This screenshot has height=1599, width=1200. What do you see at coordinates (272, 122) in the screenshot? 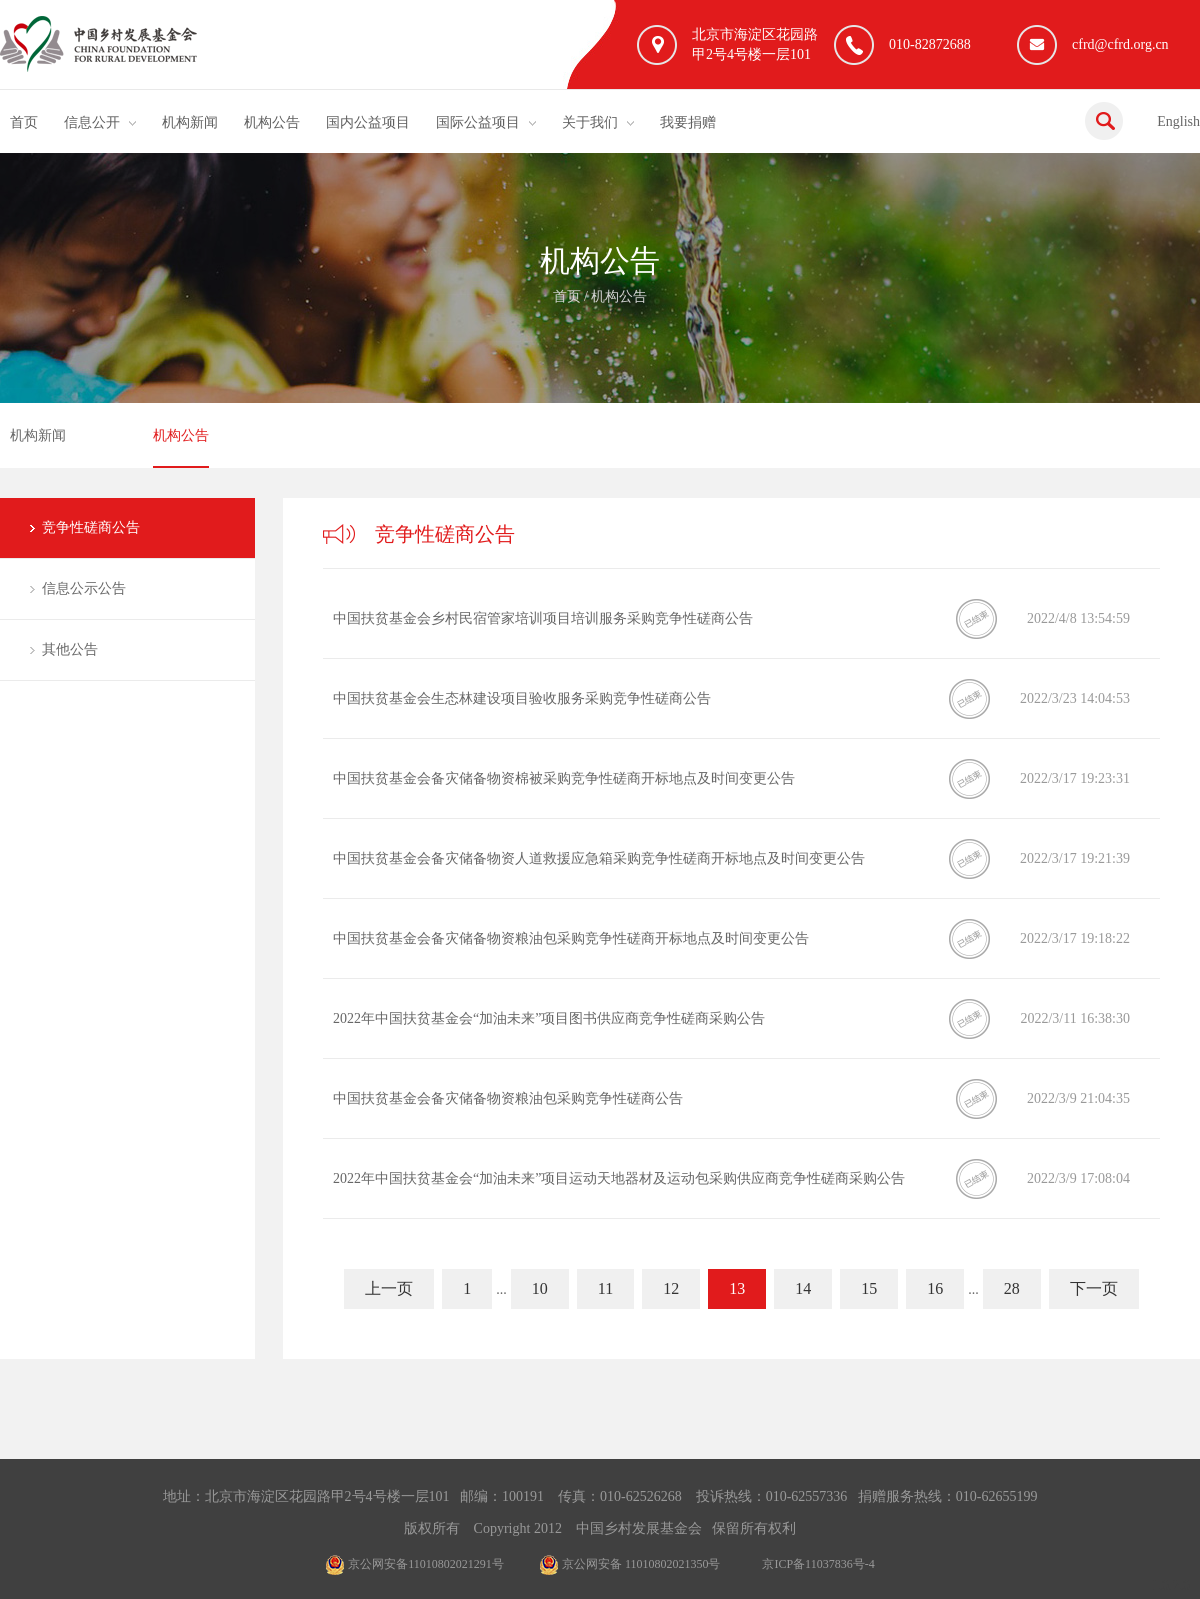
I see `机构公告` at bounding box center [272, 122].